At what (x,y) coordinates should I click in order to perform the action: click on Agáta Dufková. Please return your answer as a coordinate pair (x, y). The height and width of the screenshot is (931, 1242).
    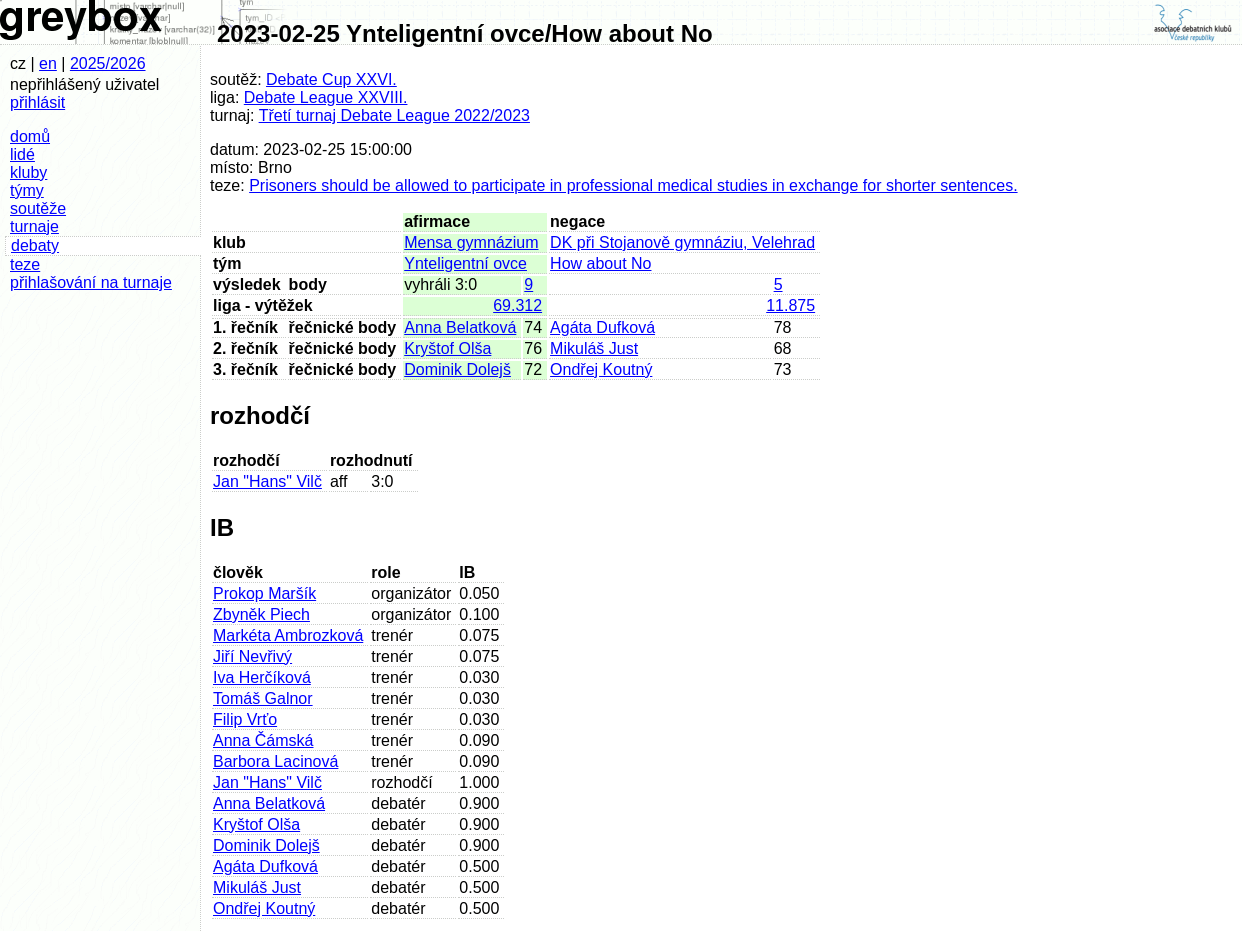
    Looking at the image, I should click on (602, 327).